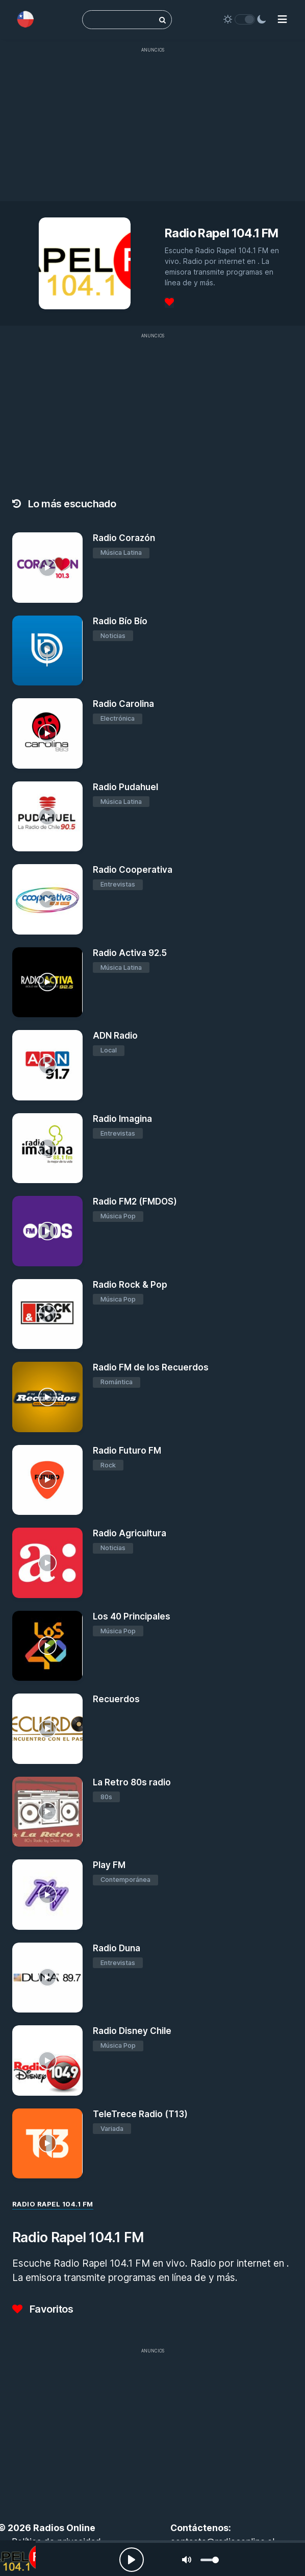 The height and width of the screenshot is (2576, 305). What do you see at coordinates (152, 129) in the screenshot?
I see `[Advertisement]` at bounding box center [152, 129].